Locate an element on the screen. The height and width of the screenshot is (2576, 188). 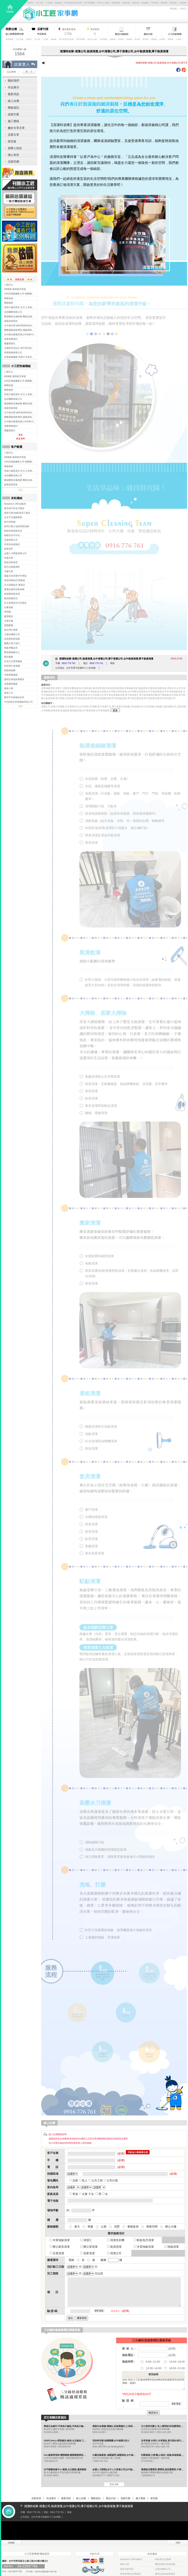
聯絡資訊 is located at coordinates (96, 2498).